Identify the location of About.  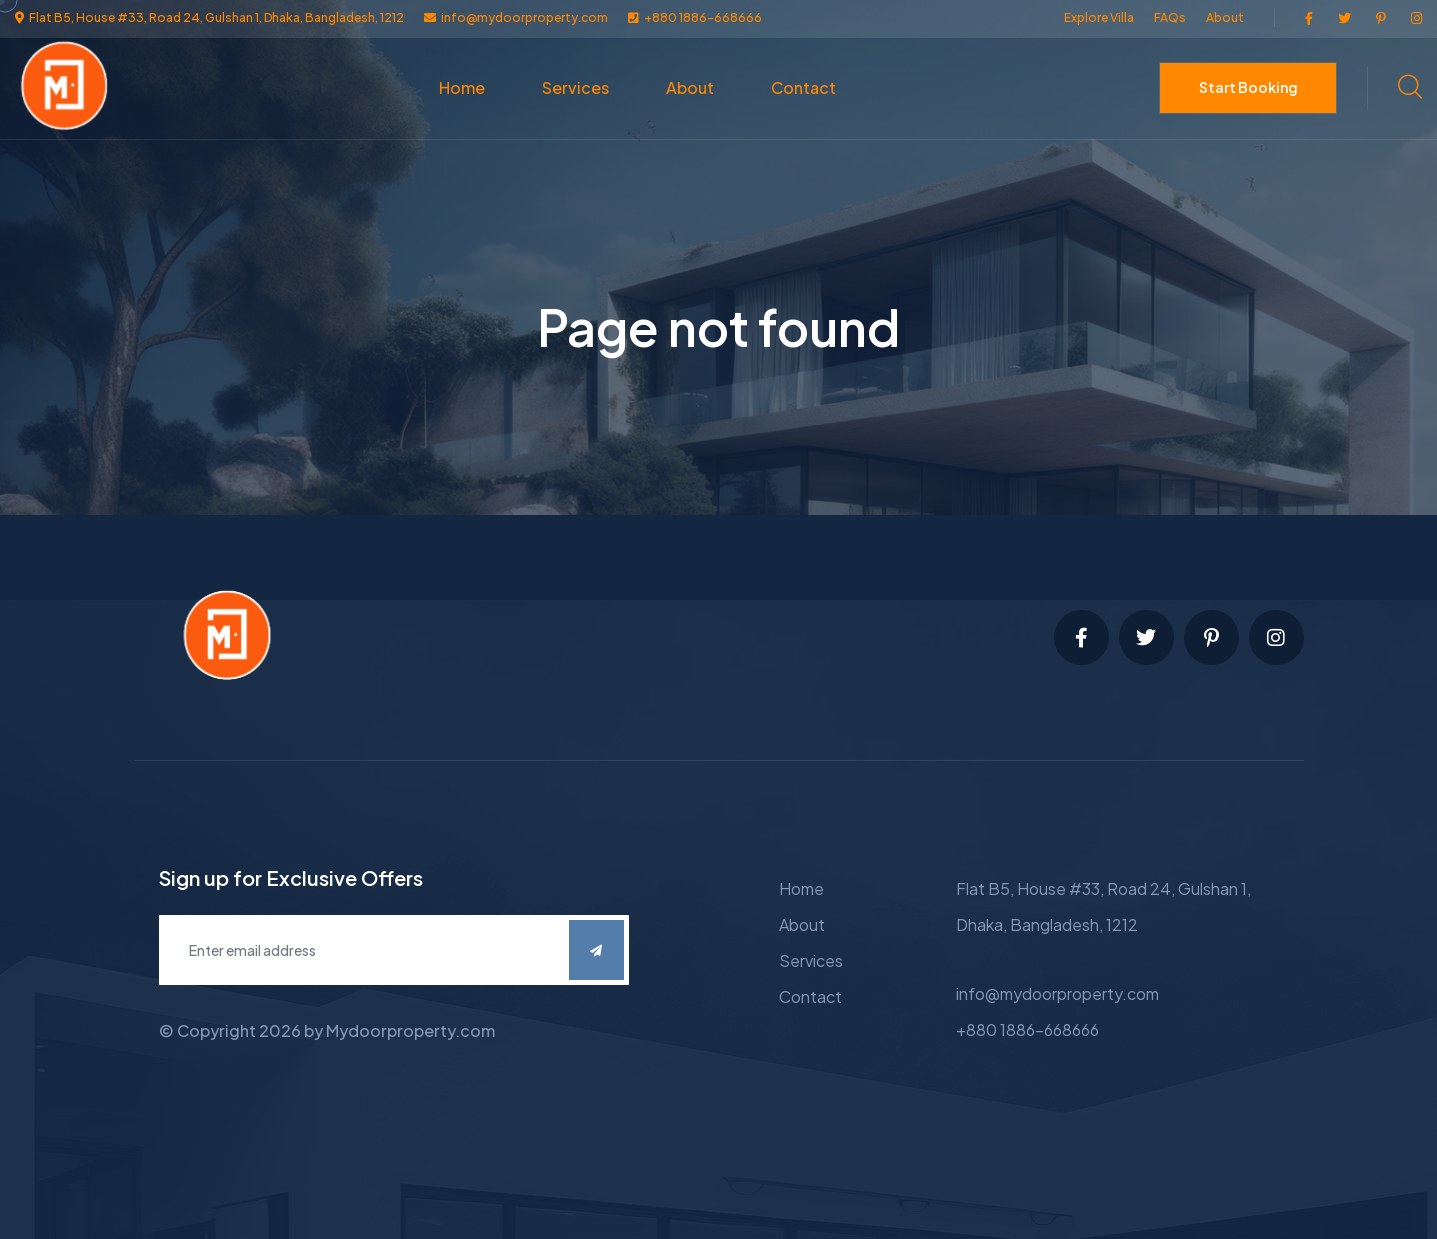
(1225, 17).